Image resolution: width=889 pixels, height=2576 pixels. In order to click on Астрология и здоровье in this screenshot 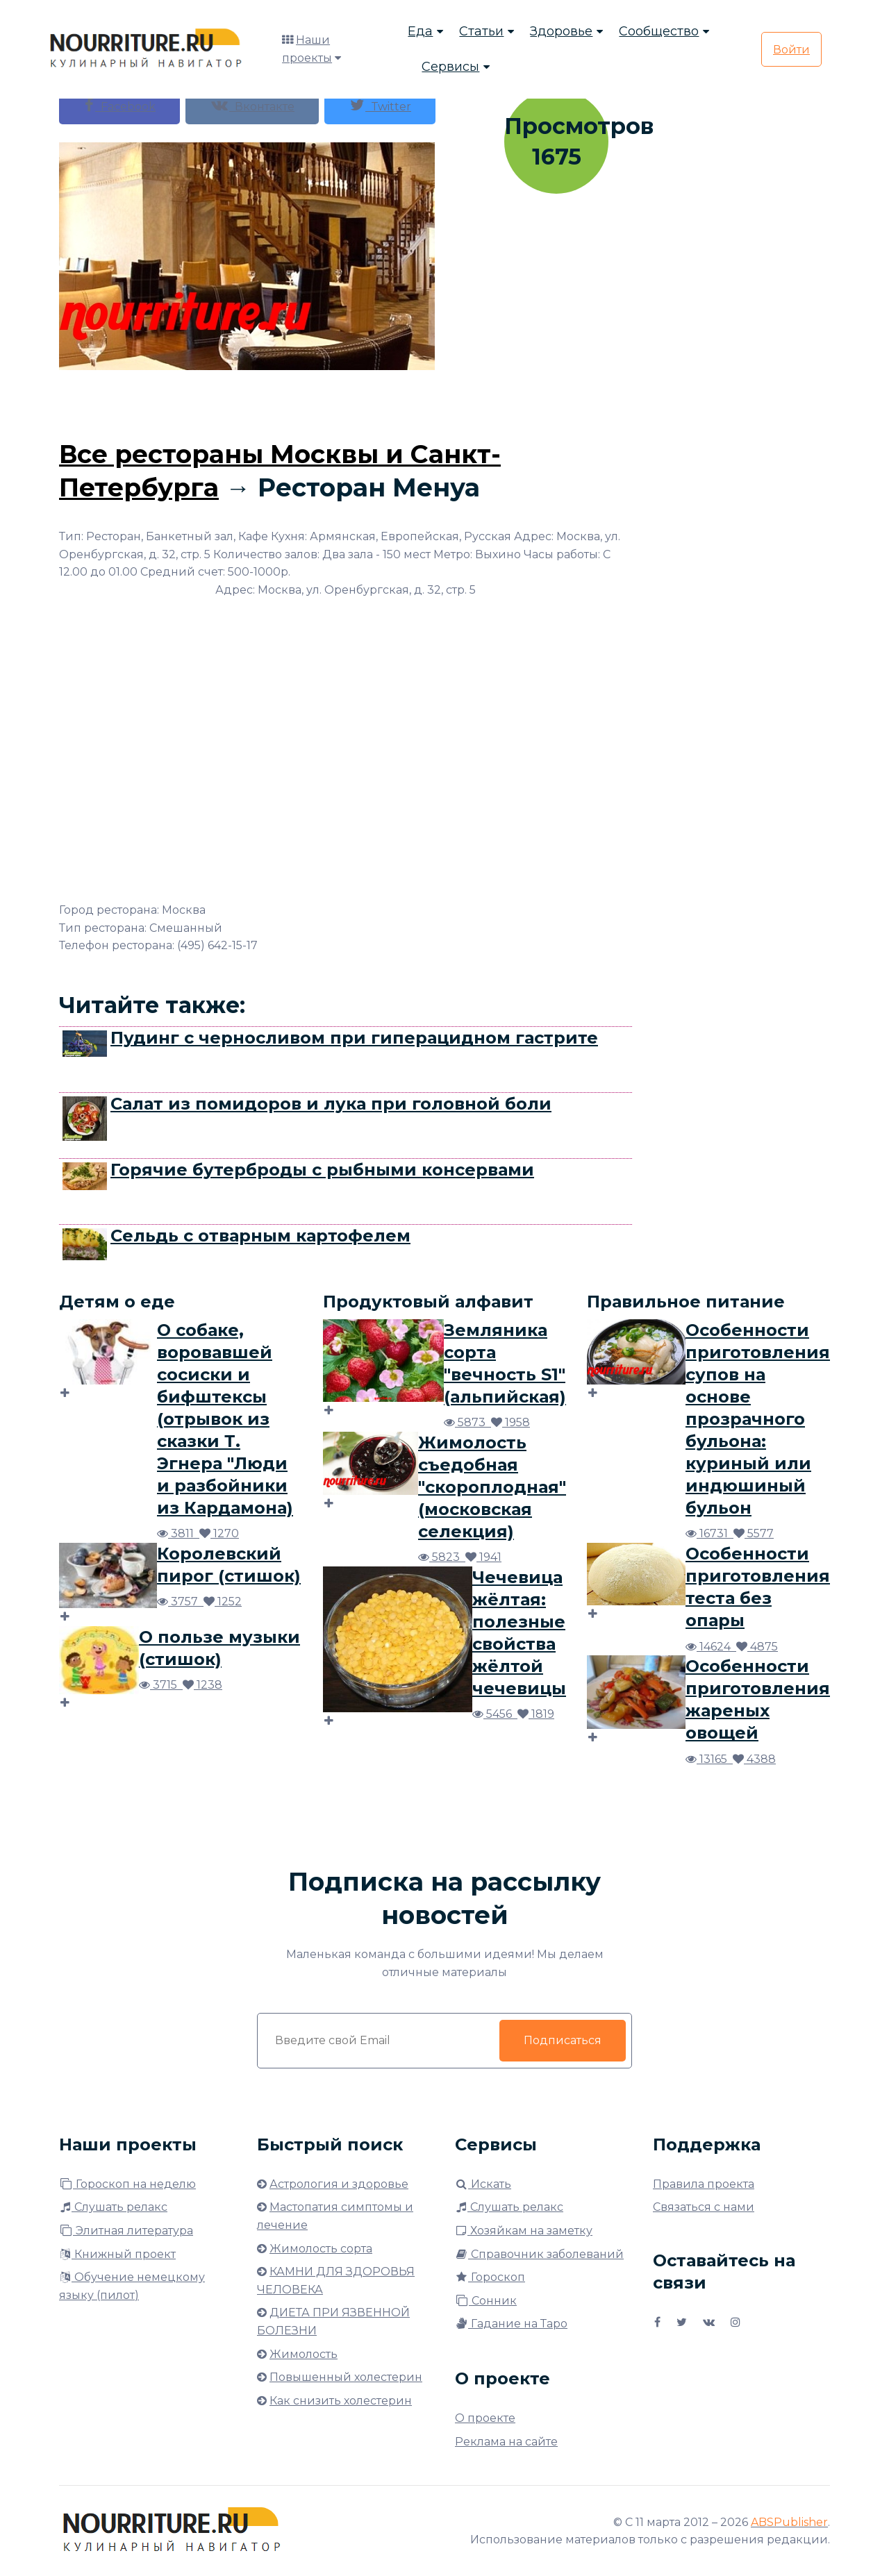, I will do `click(338, 2184)`.